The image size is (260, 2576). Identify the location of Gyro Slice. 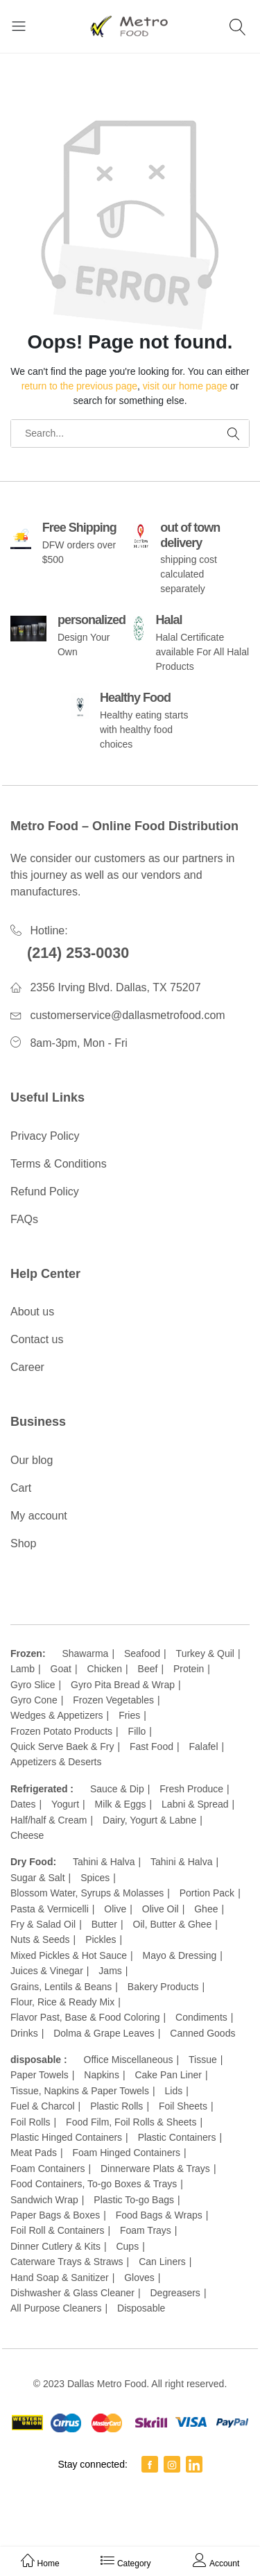
(32, 1684).